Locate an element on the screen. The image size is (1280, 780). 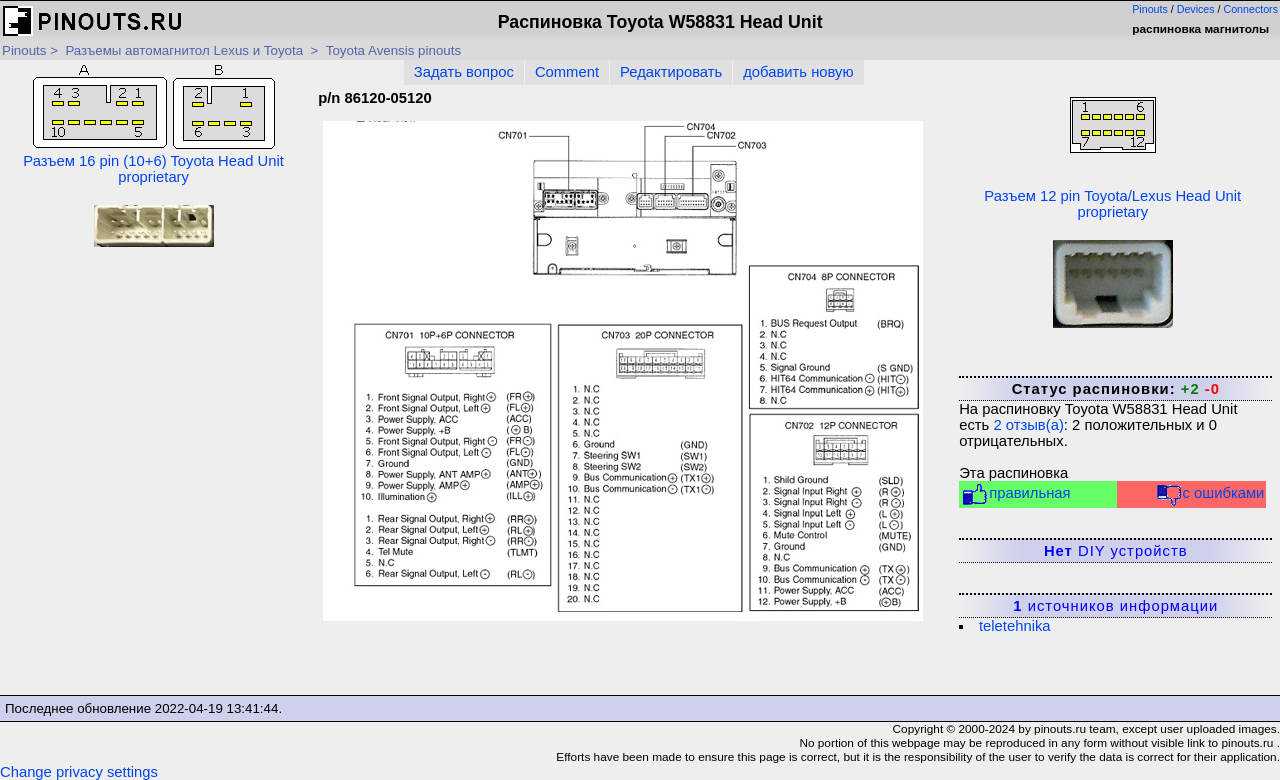
отзыв(а) is located at coordinates (1028, 425).